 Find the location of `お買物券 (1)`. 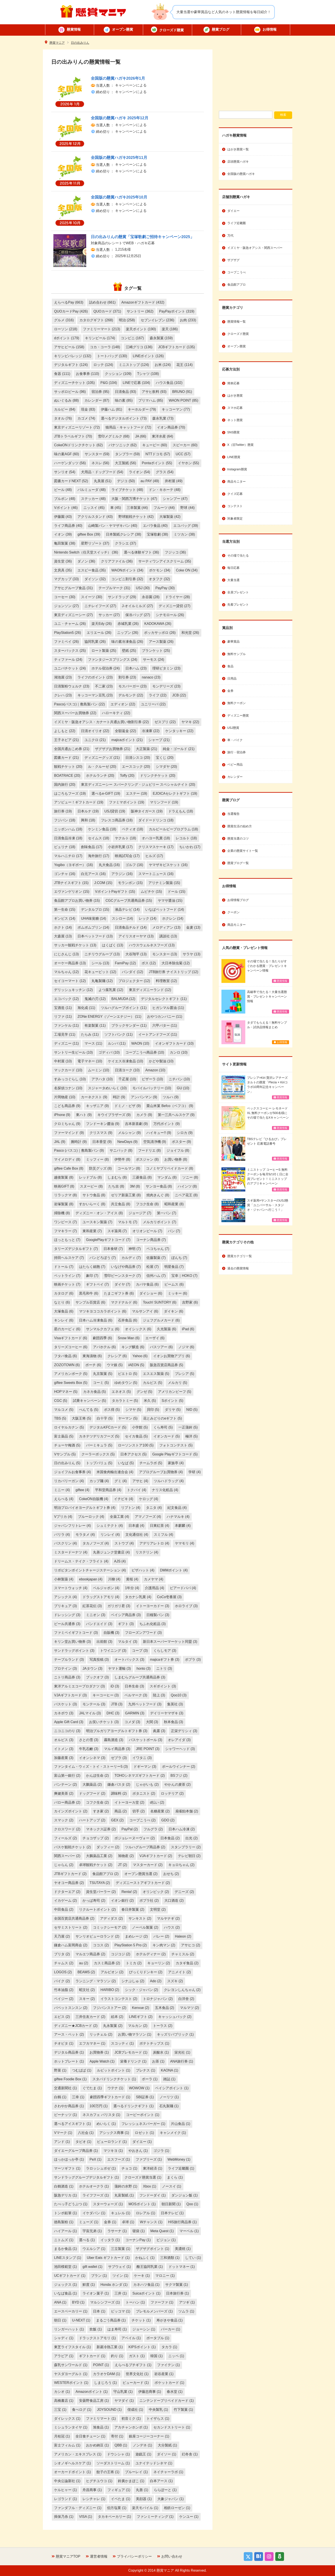

お買物券 (1) is located at coordinates (99, 2052).